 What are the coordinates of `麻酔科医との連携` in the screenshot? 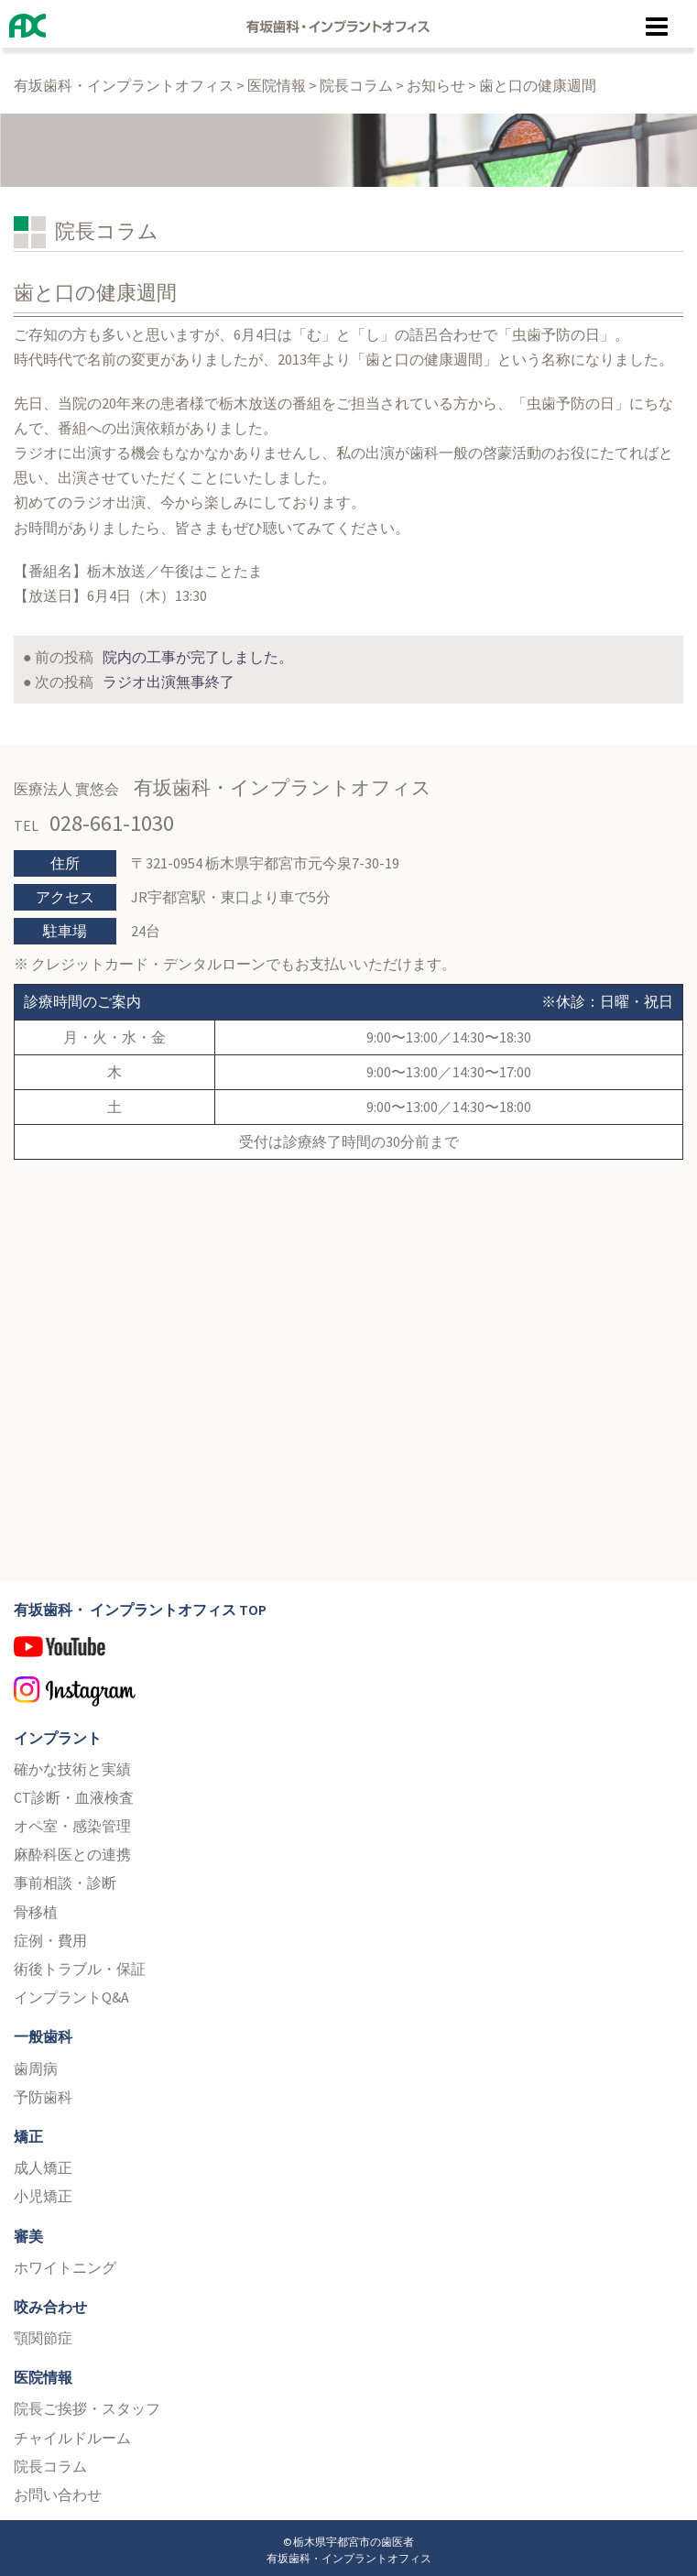 It's located at (72, 1849).